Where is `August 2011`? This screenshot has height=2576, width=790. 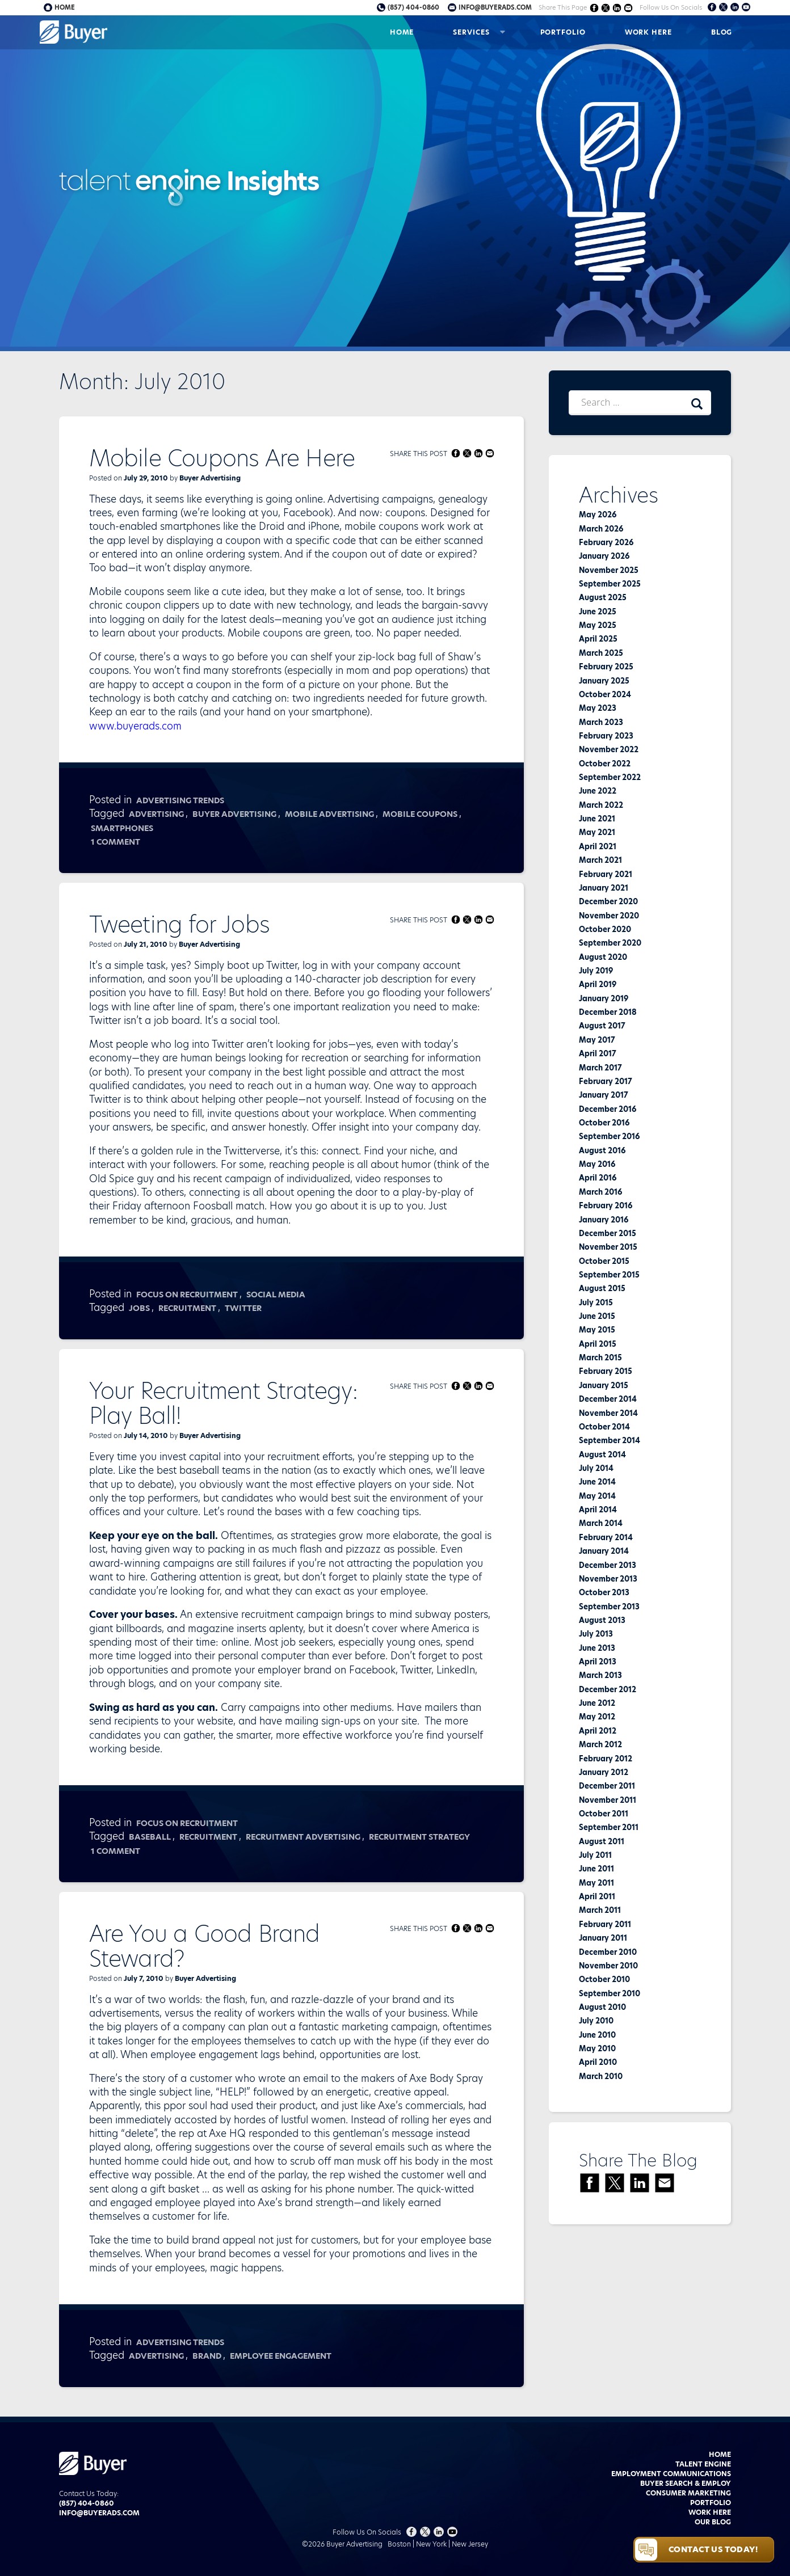
August 2011 is located at coordinates (601, 1841).